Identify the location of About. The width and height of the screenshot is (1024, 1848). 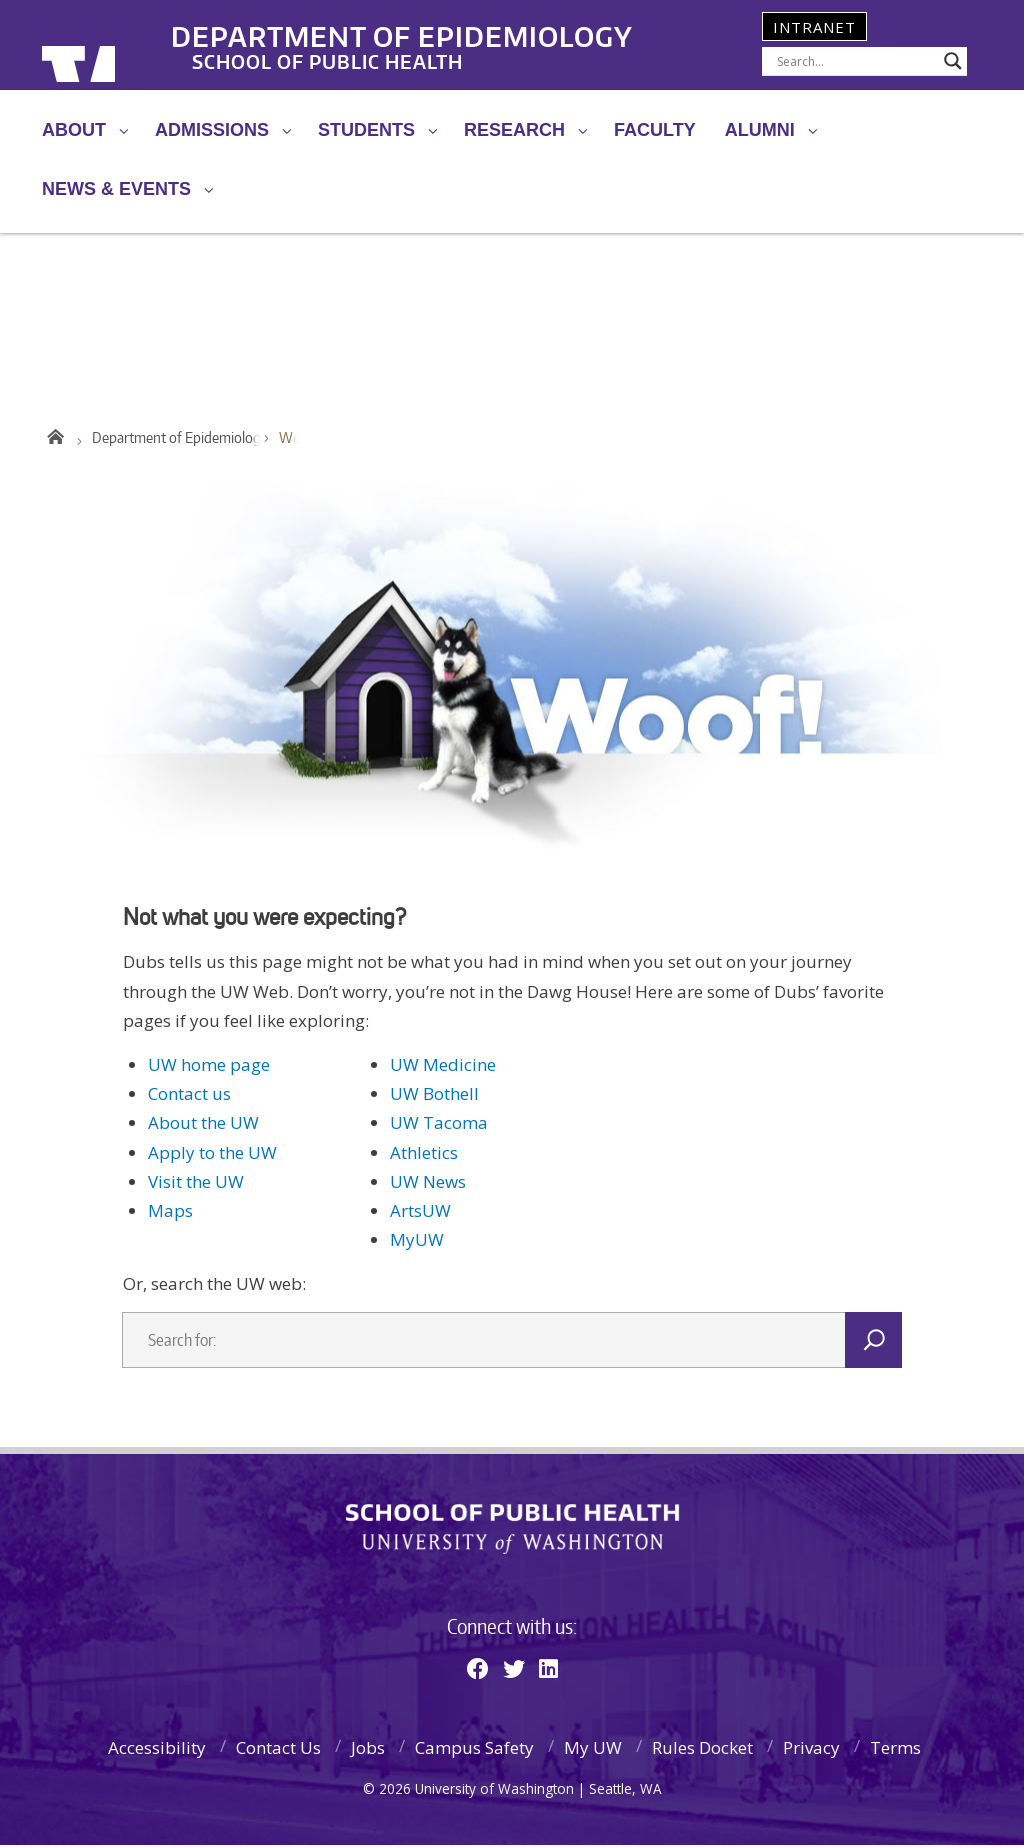
(74, 130).